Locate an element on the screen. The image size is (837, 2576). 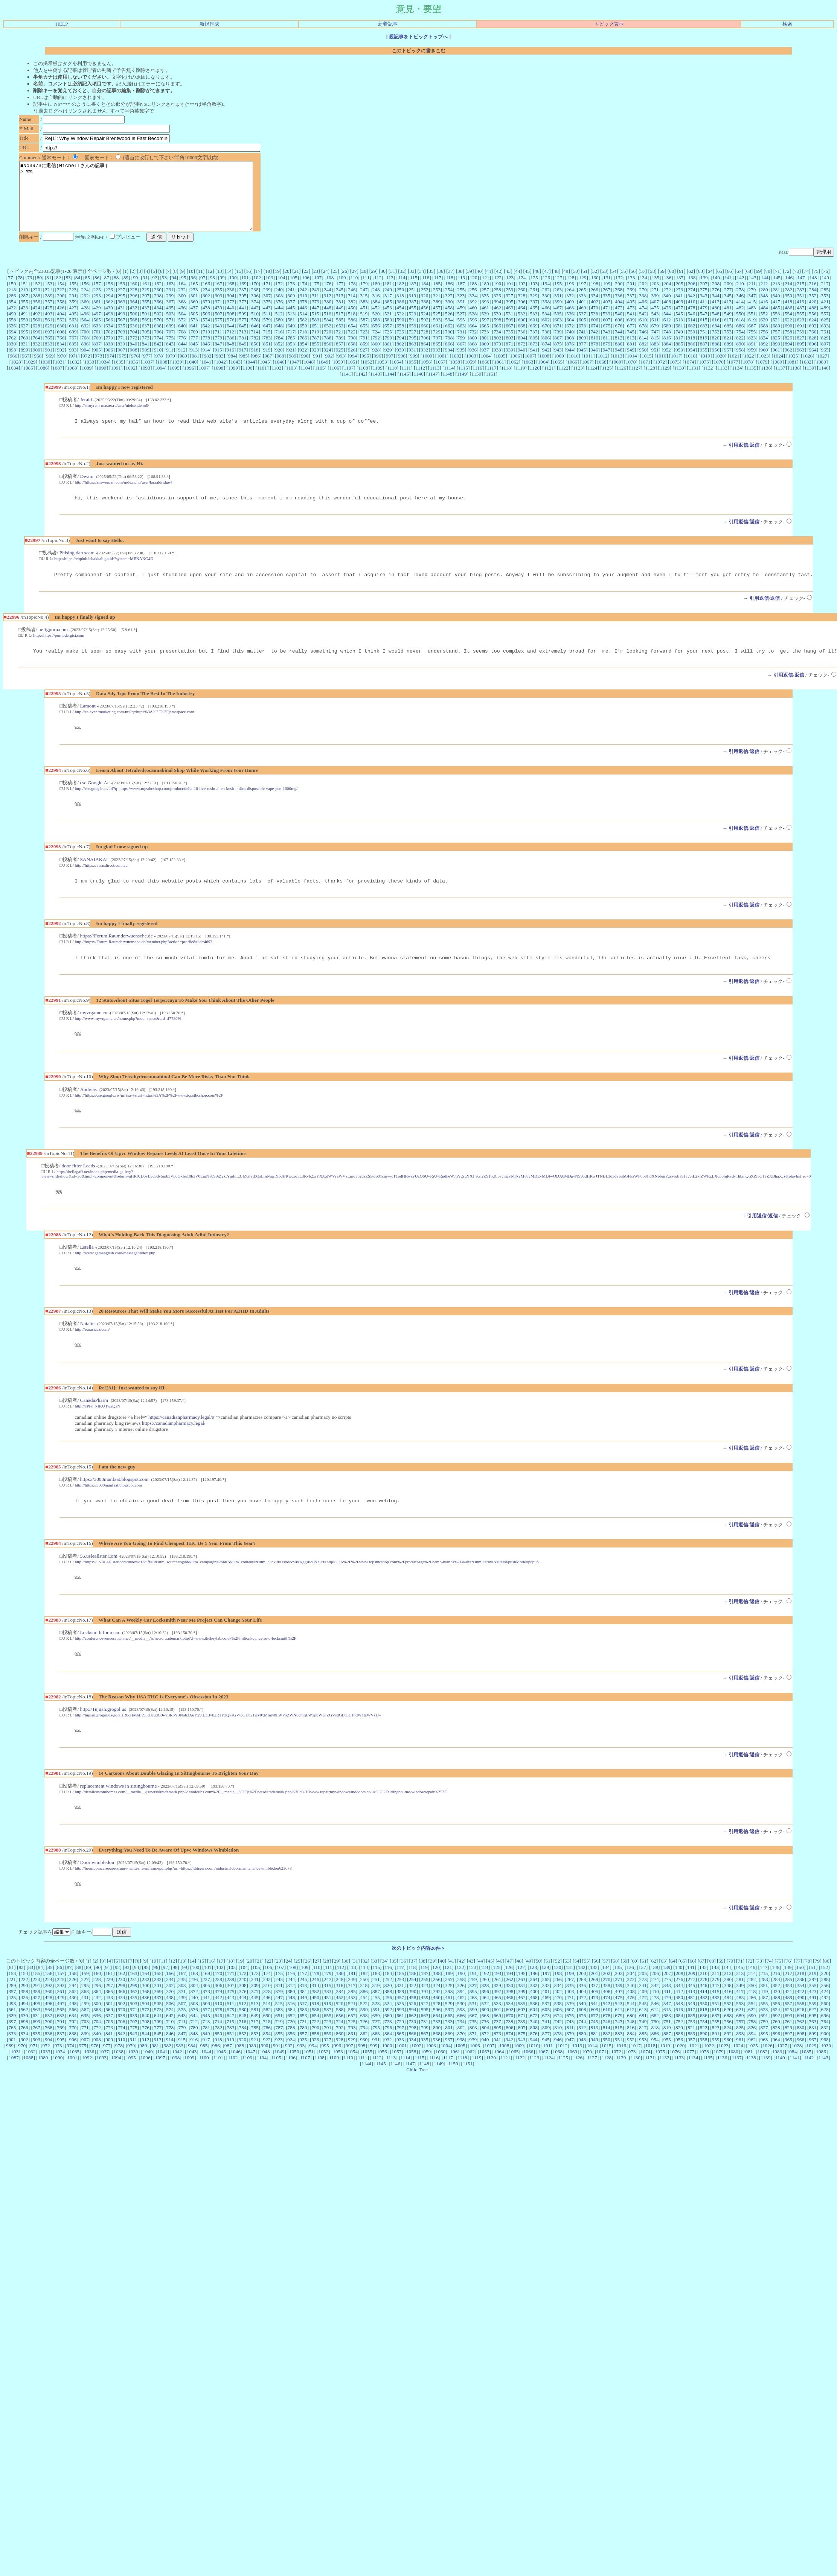
869 is located at coordinates (485, 357).